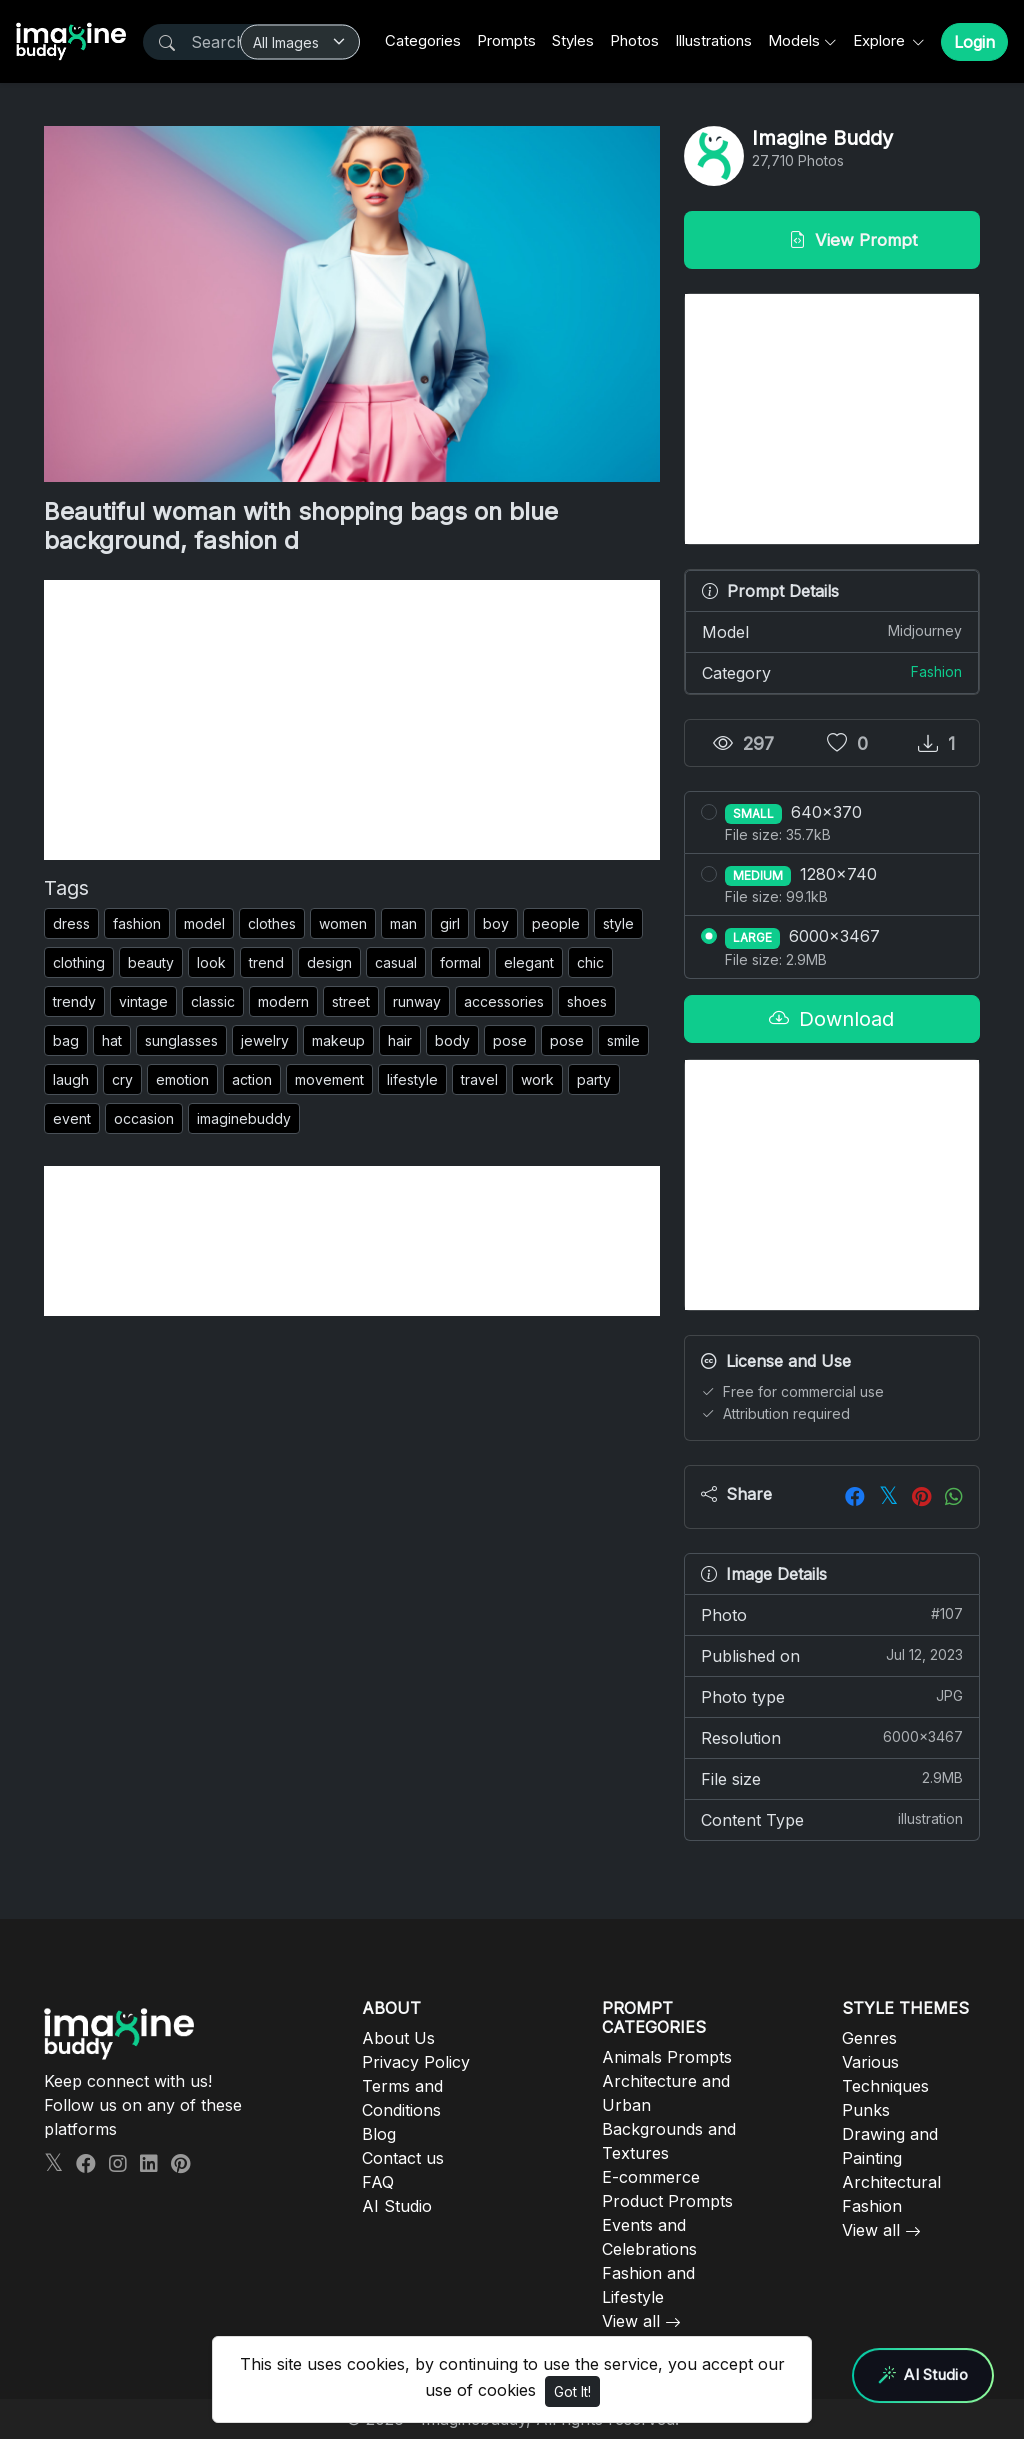 The height and width of the screenshot is (2439, 1024). I want to click on Architectural, so click(891, 2182).